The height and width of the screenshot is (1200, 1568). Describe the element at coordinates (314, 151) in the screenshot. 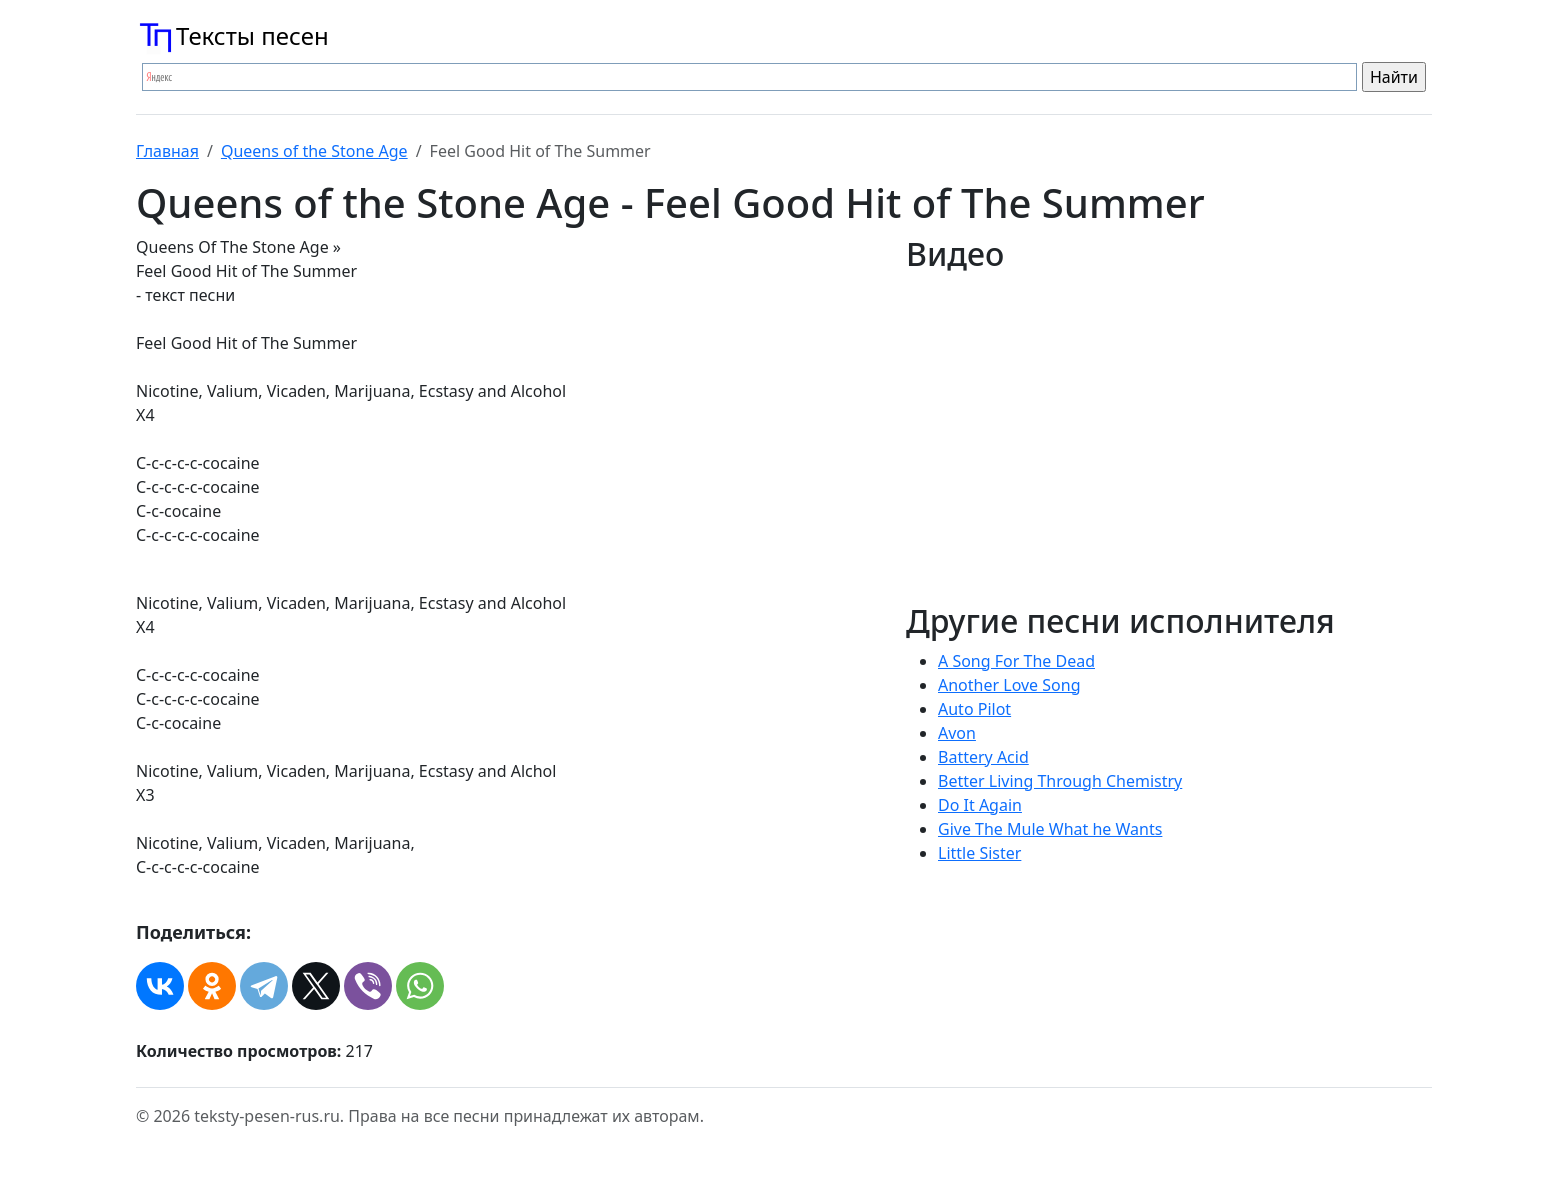

I see `Queens of the Stone Age` at that location.